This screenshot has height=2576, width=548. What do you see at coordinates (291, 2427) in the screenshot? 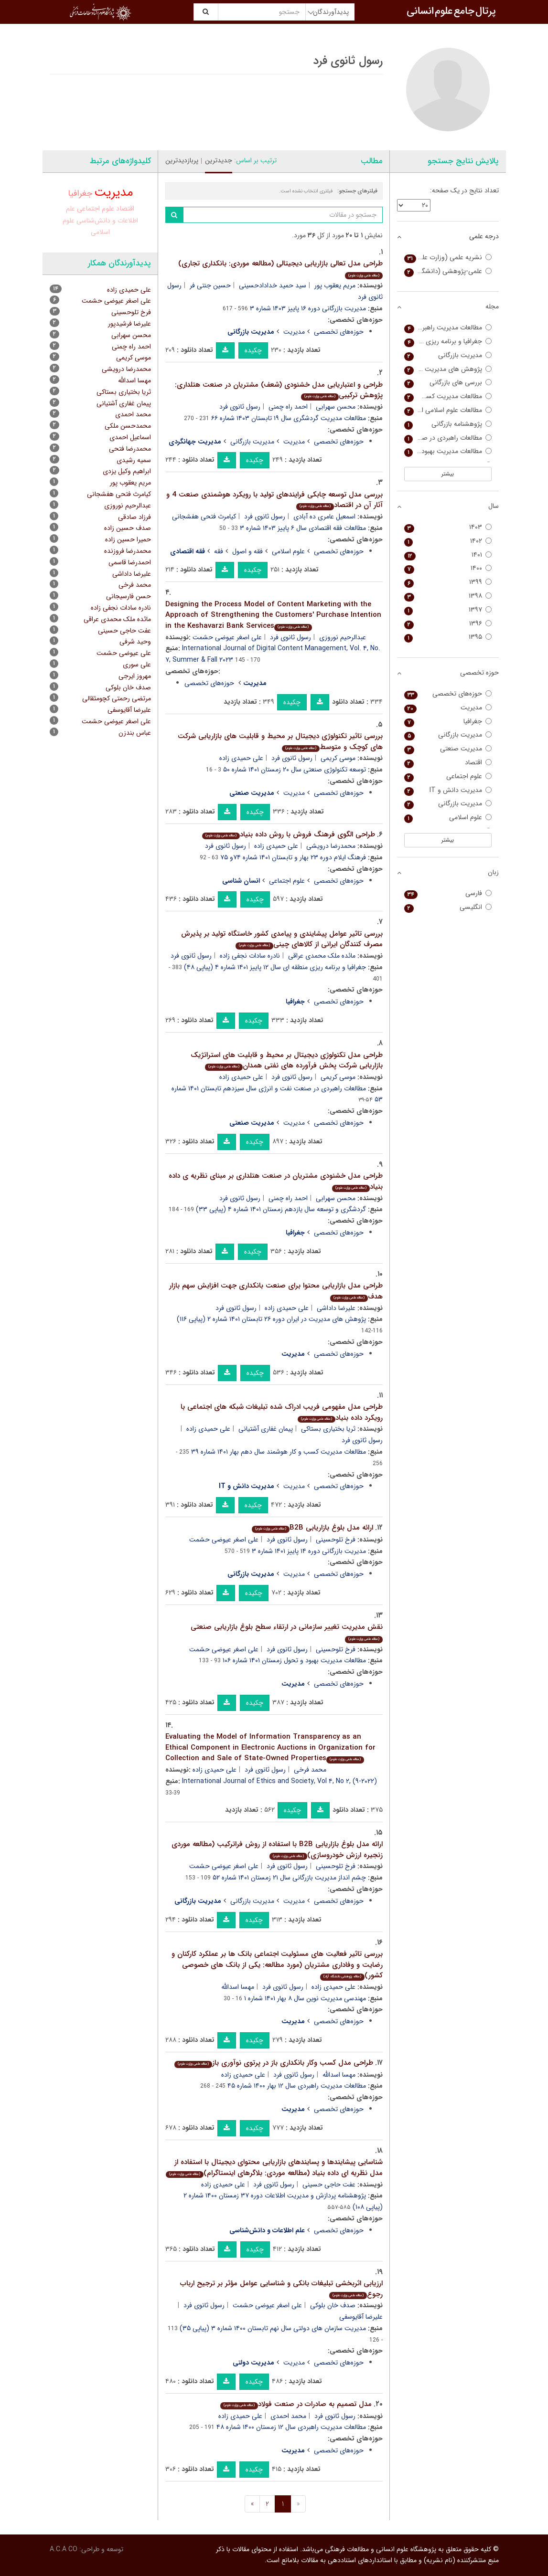
I see `مطالعات مدیریت راهبردی سال ۱۲ زمستان ۱۴۰۰ شماره ۴۸` at bounding box center [291, 2427].